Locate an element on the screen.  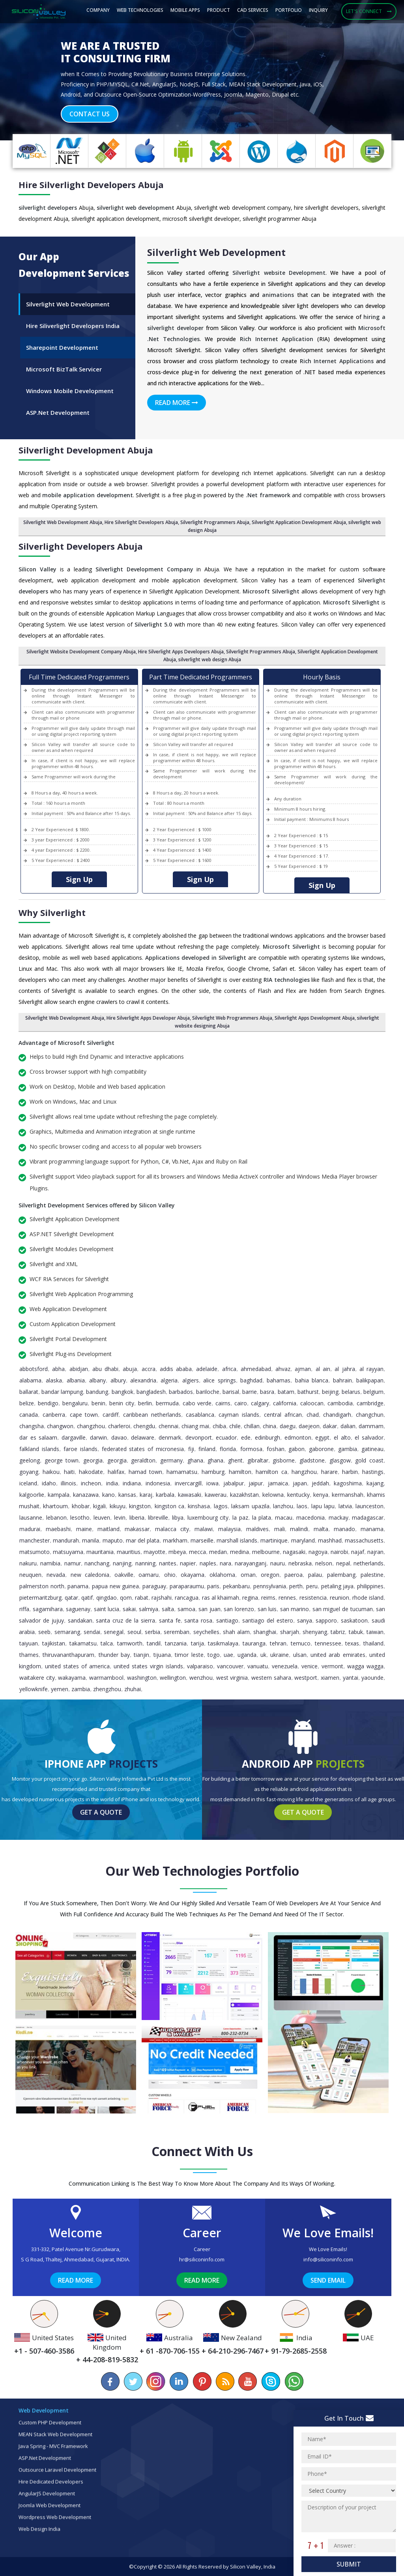
Kentucky is located at coordinates (298, 1494).